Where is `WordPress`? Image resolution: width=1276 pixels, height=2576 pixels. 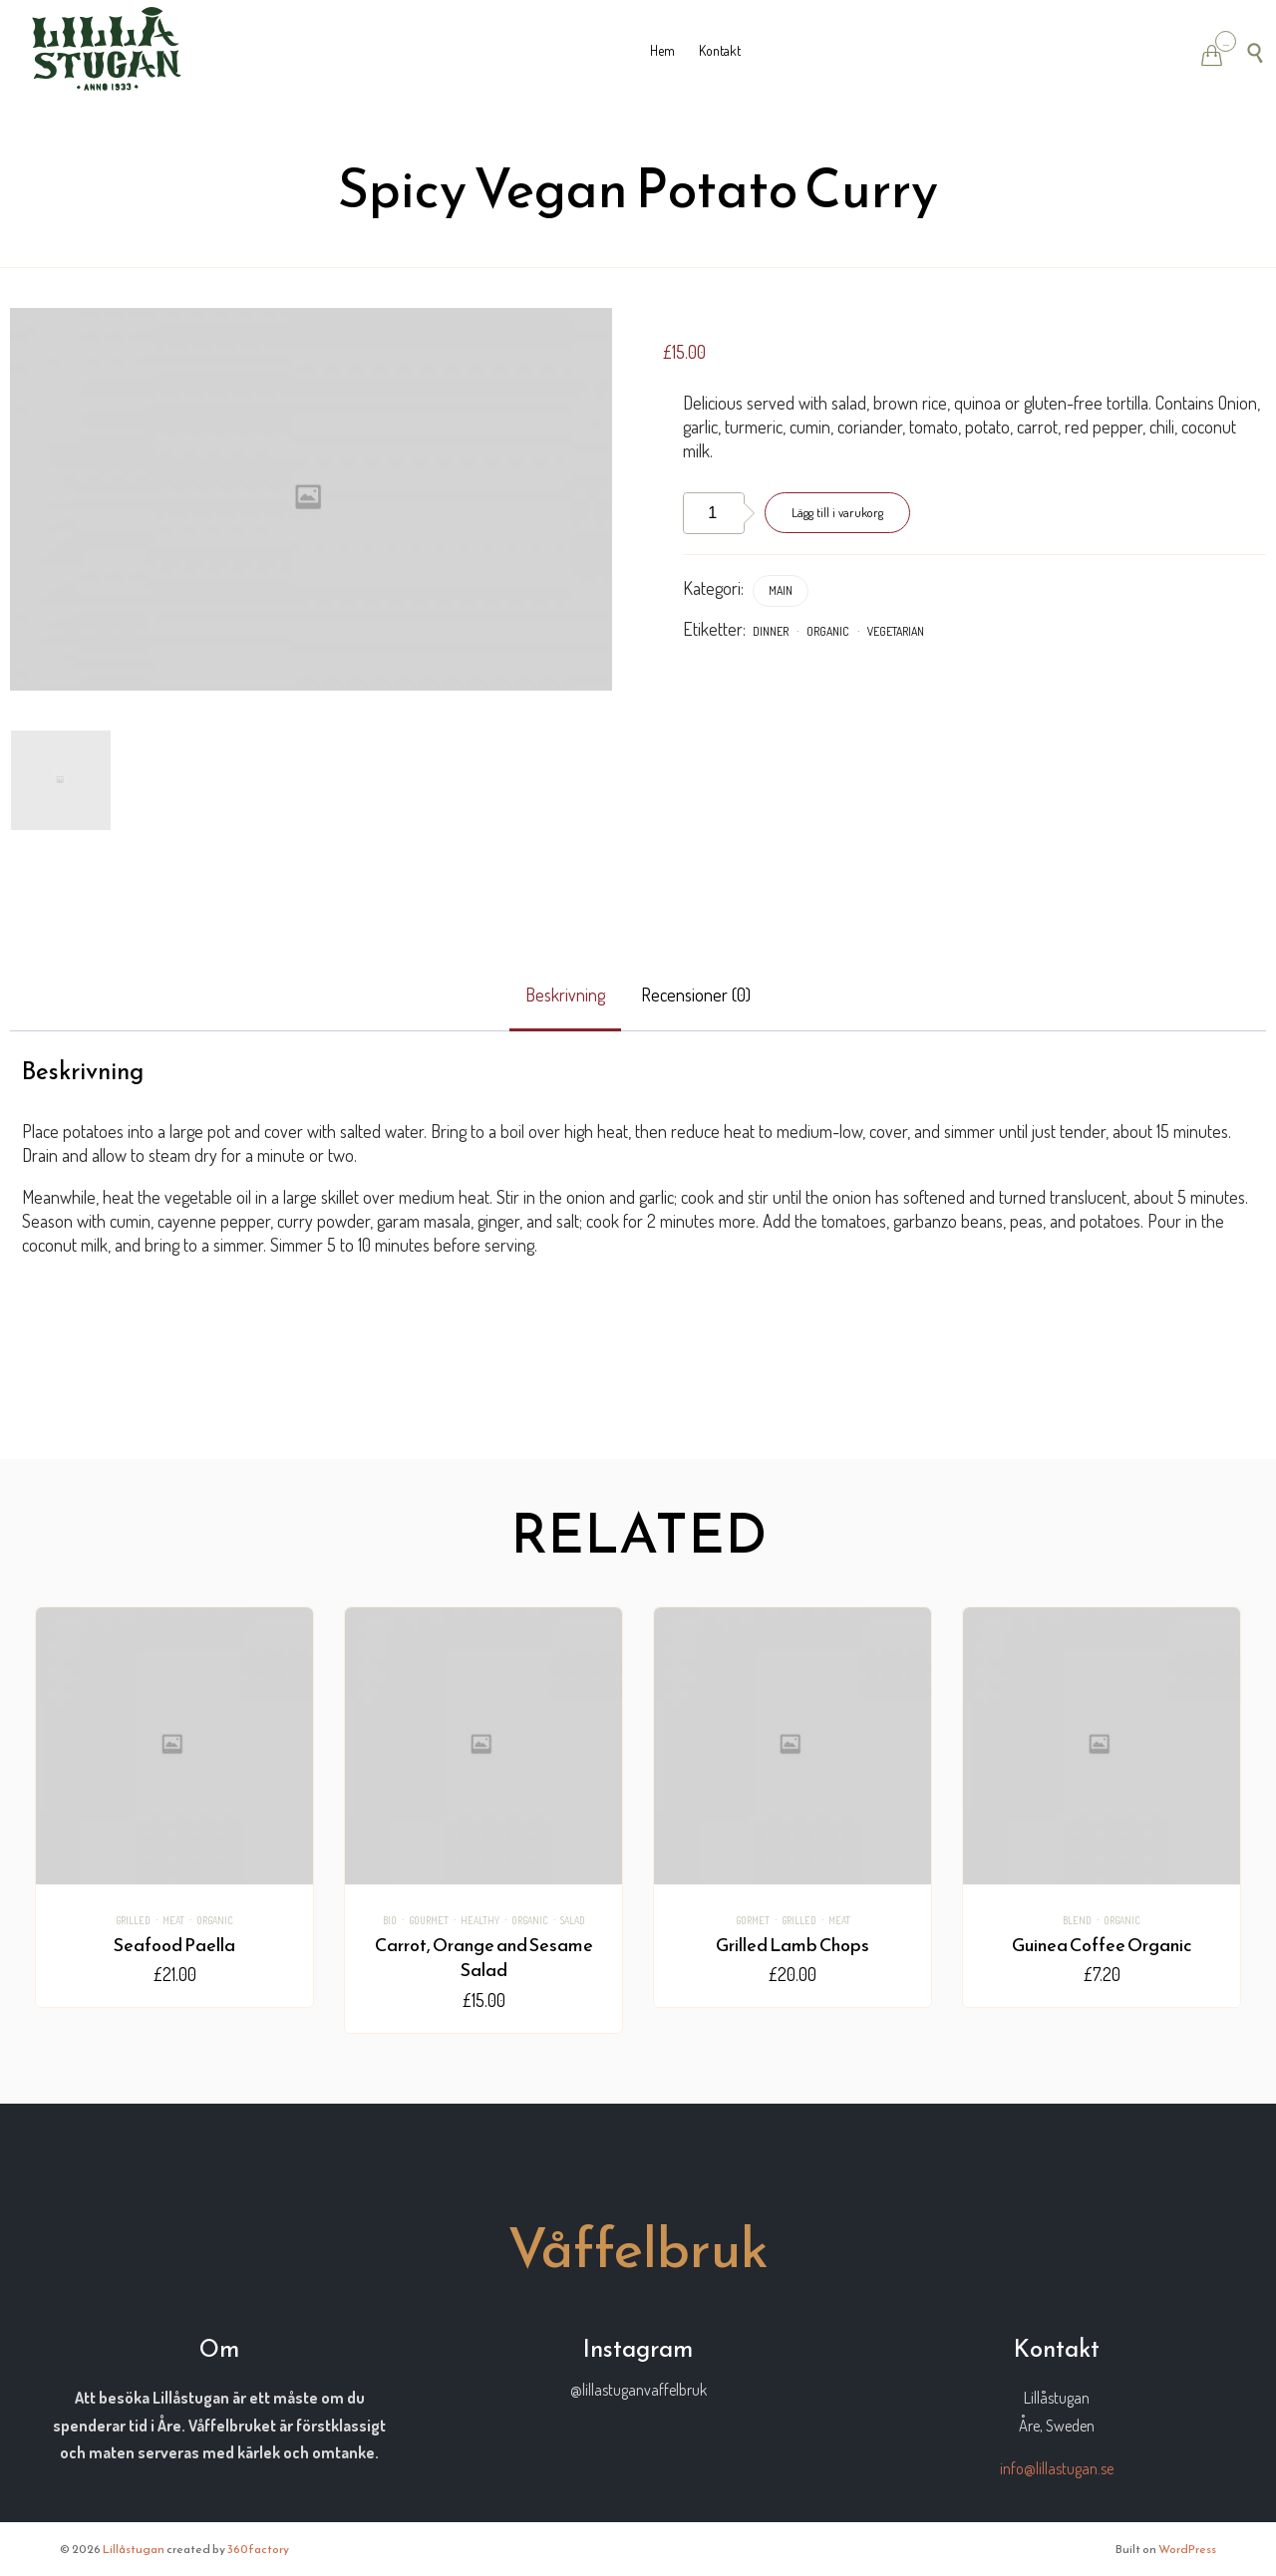 WordPress is located at coordinates (1187, 2549).